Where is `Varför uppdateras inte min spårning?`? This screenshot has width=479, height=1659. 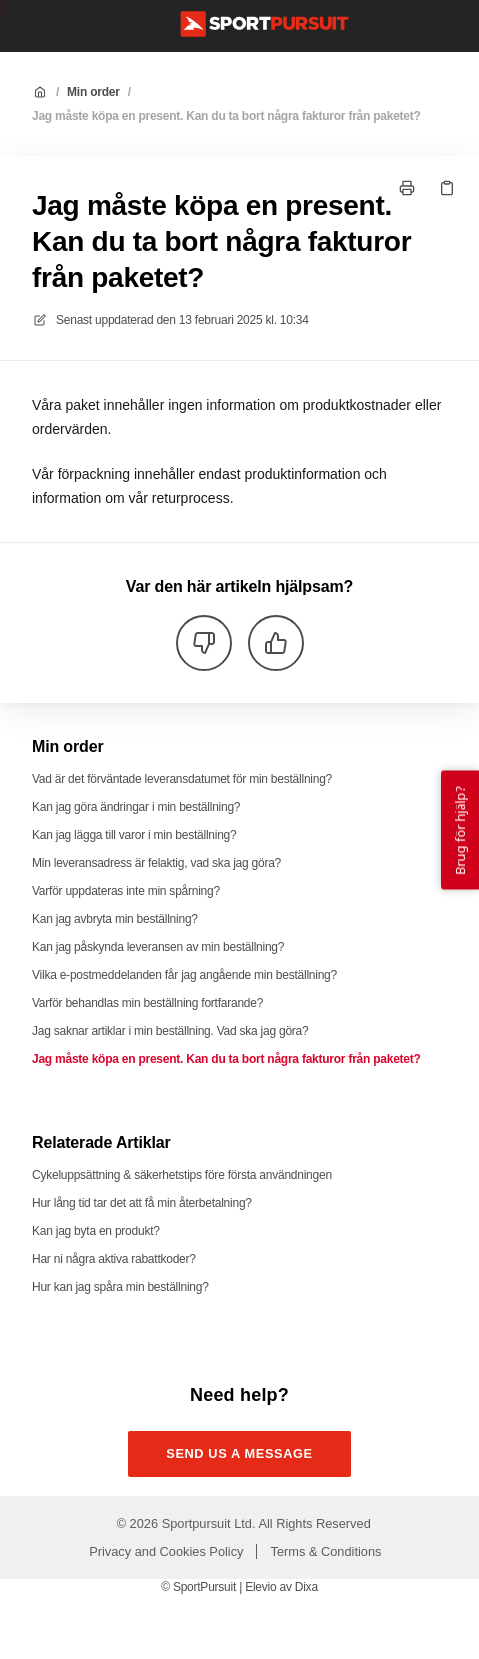
Varför uppdateras inte min spårning? is located at coordinates (126, 891).